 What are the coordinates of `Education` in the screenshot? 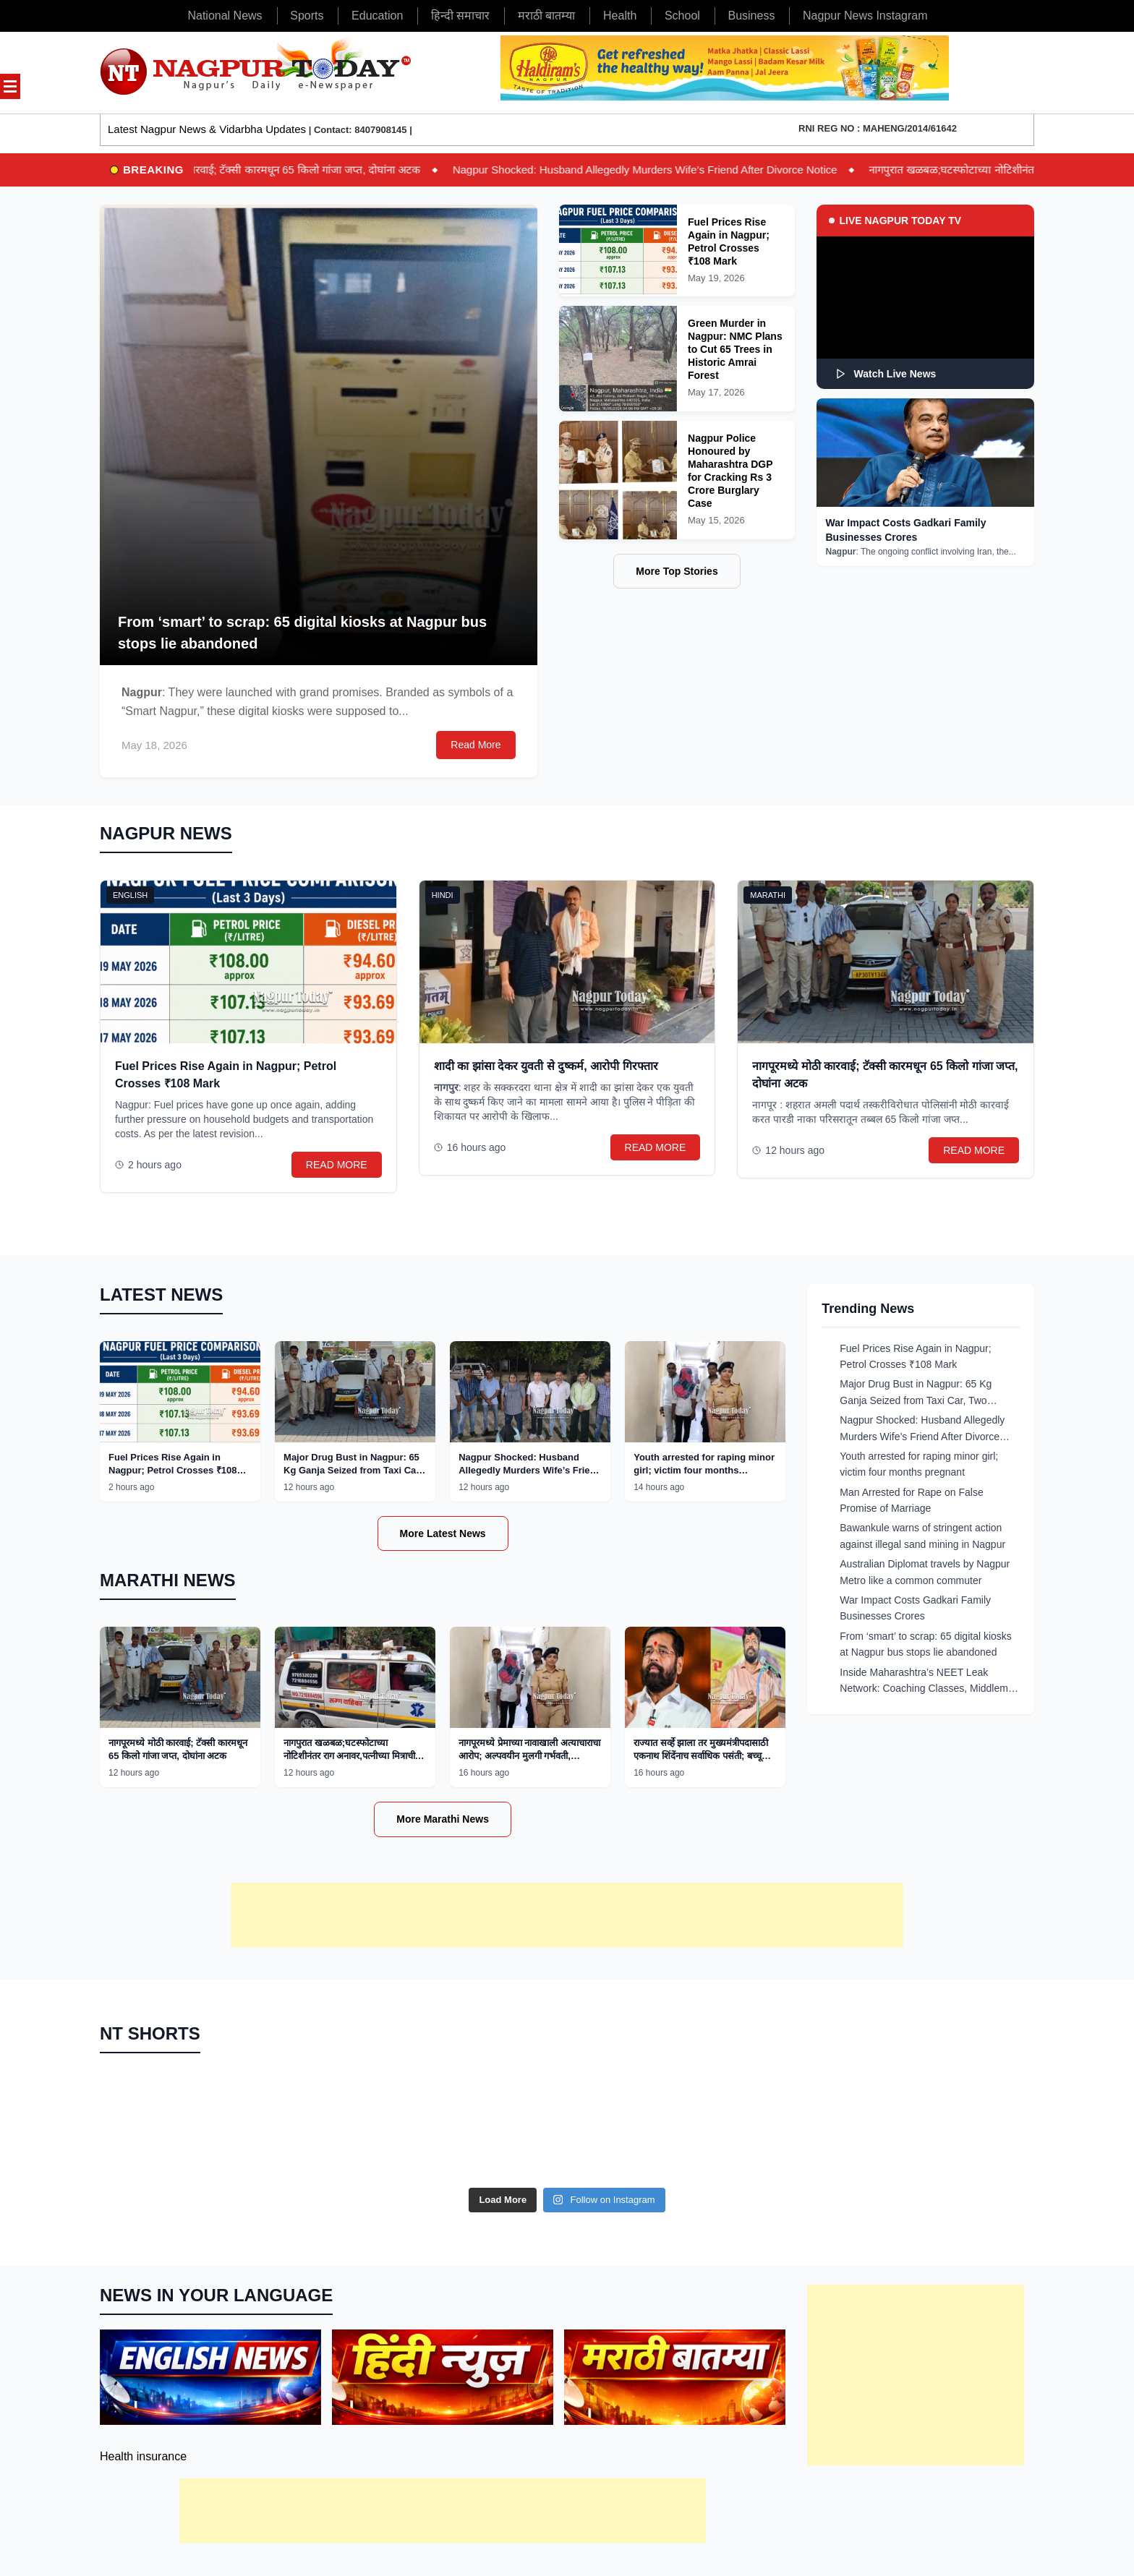 It's located at (377, 15).